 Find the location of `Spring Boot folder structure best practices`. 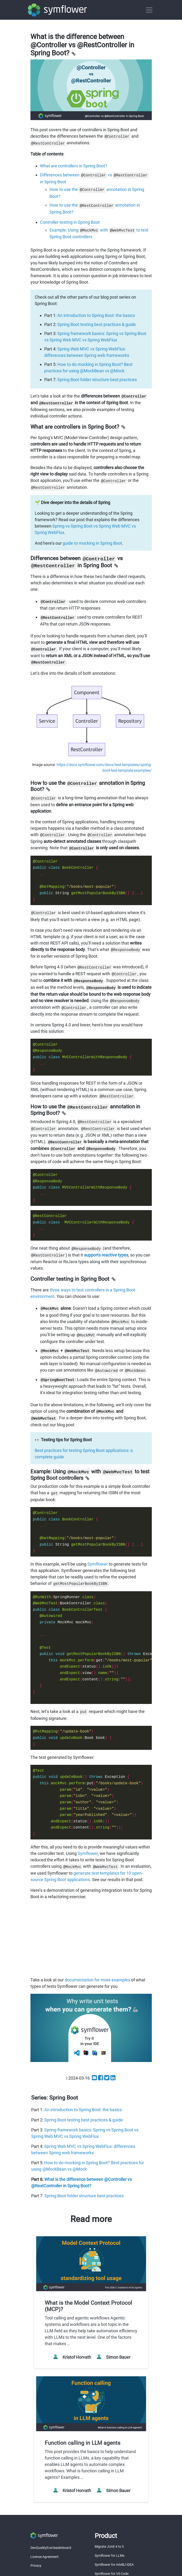

Spring Boot folder structure best practices is located at coordinates (97, 379).